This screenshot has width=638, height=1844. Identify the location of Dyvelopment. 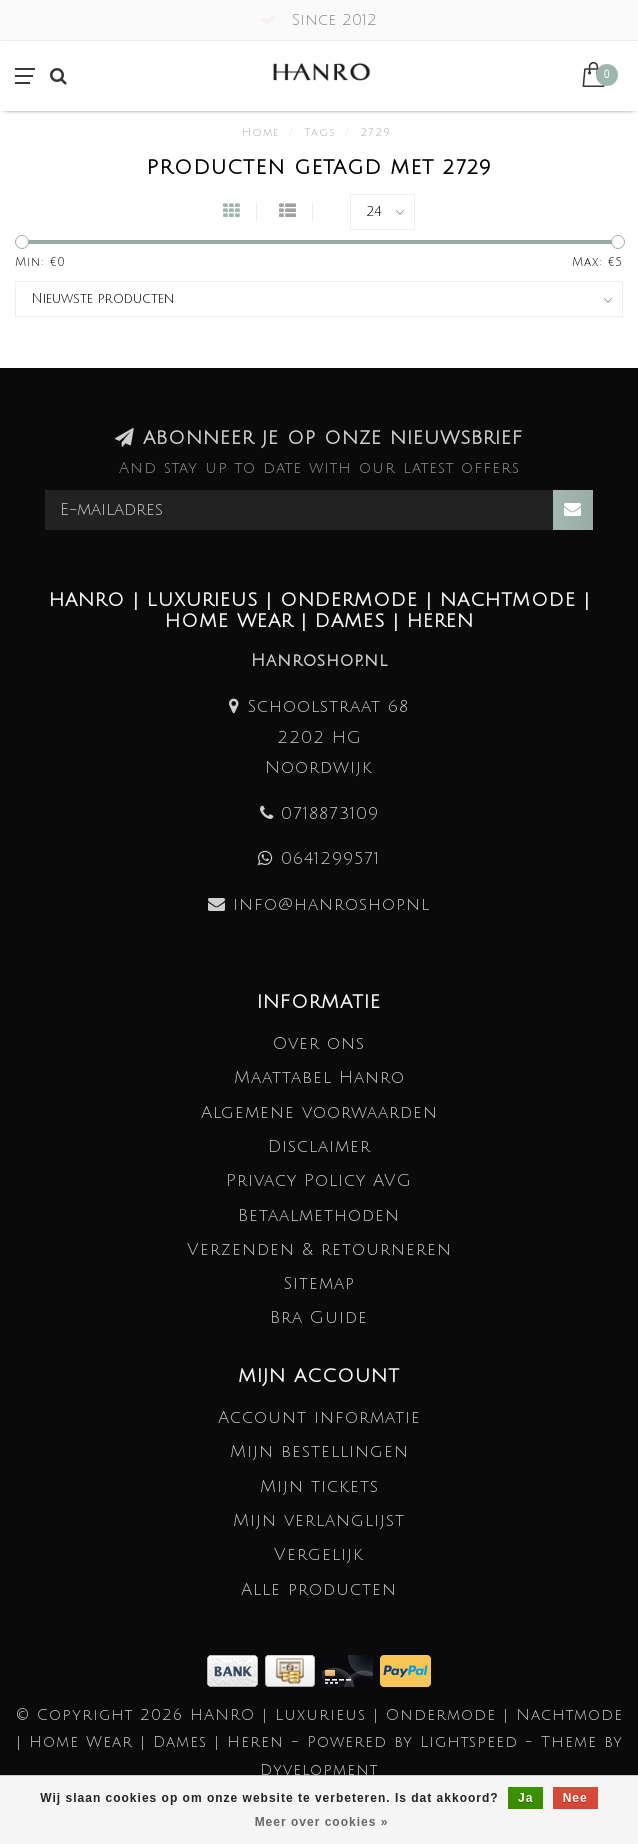
(319, 1770).